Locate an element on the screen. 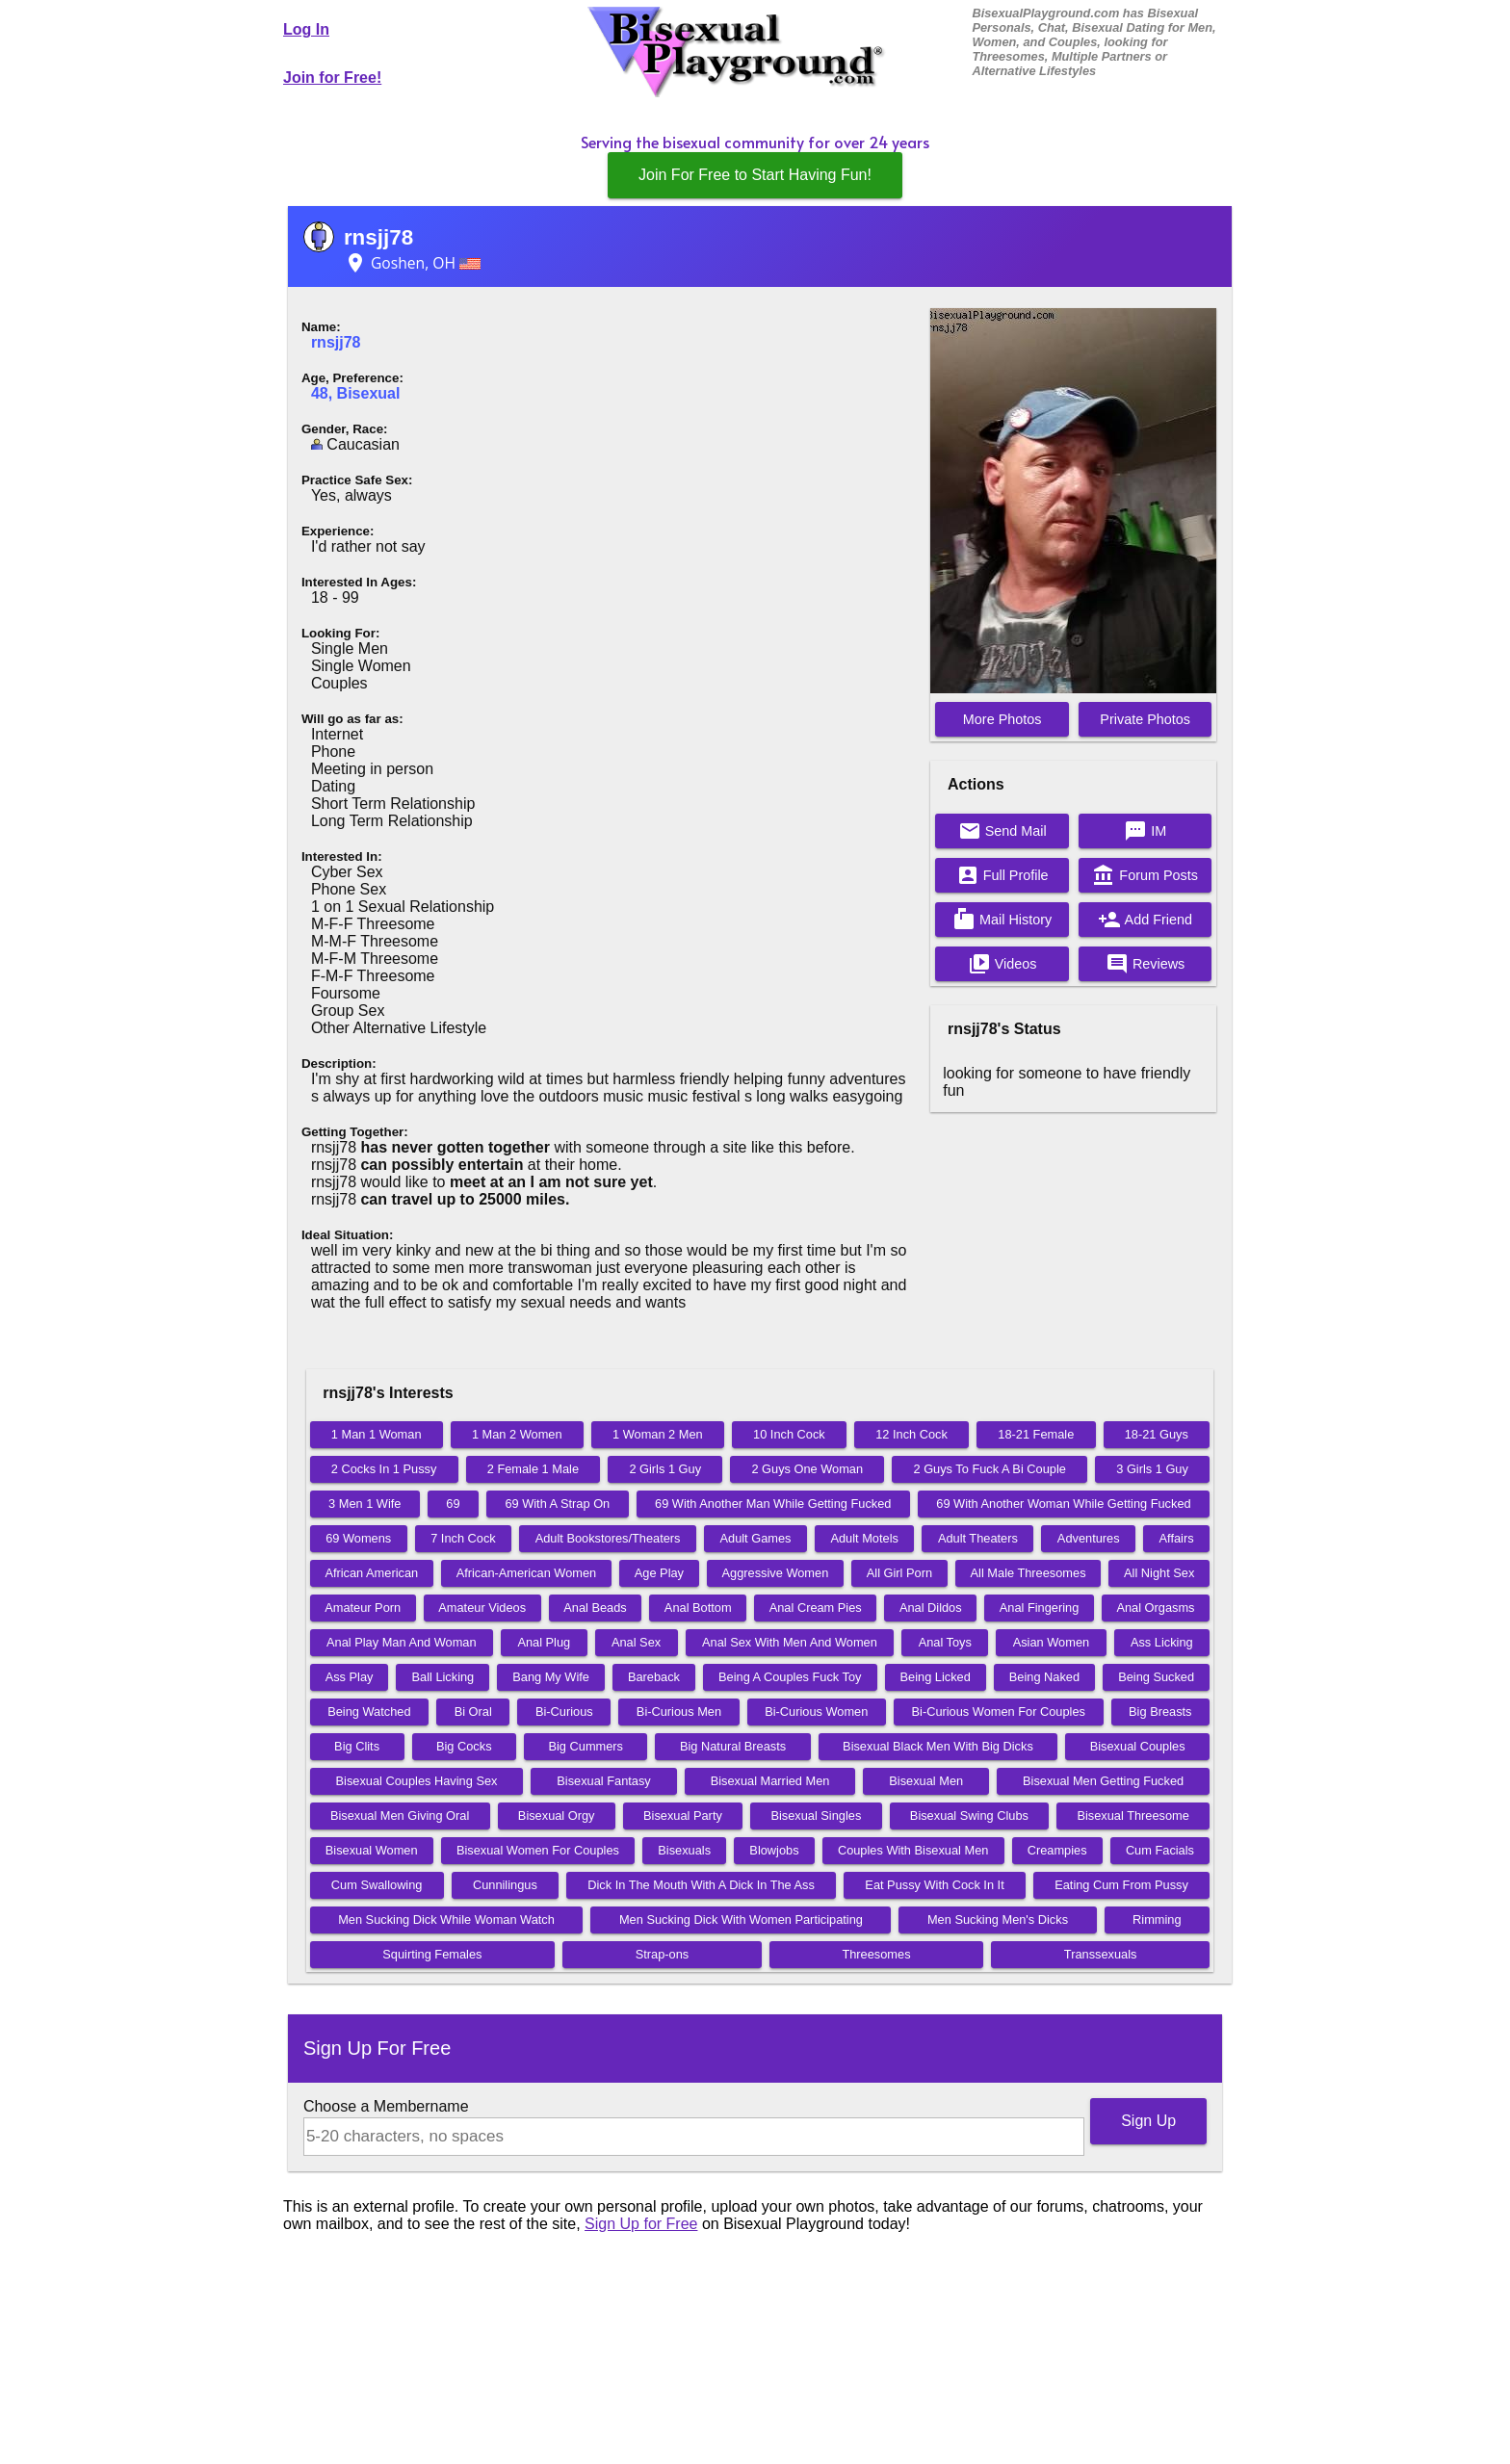 The height and width of the screenshot is (2464, 1510). Bisexual Women For Couples is located at coordinates (537, 1850).